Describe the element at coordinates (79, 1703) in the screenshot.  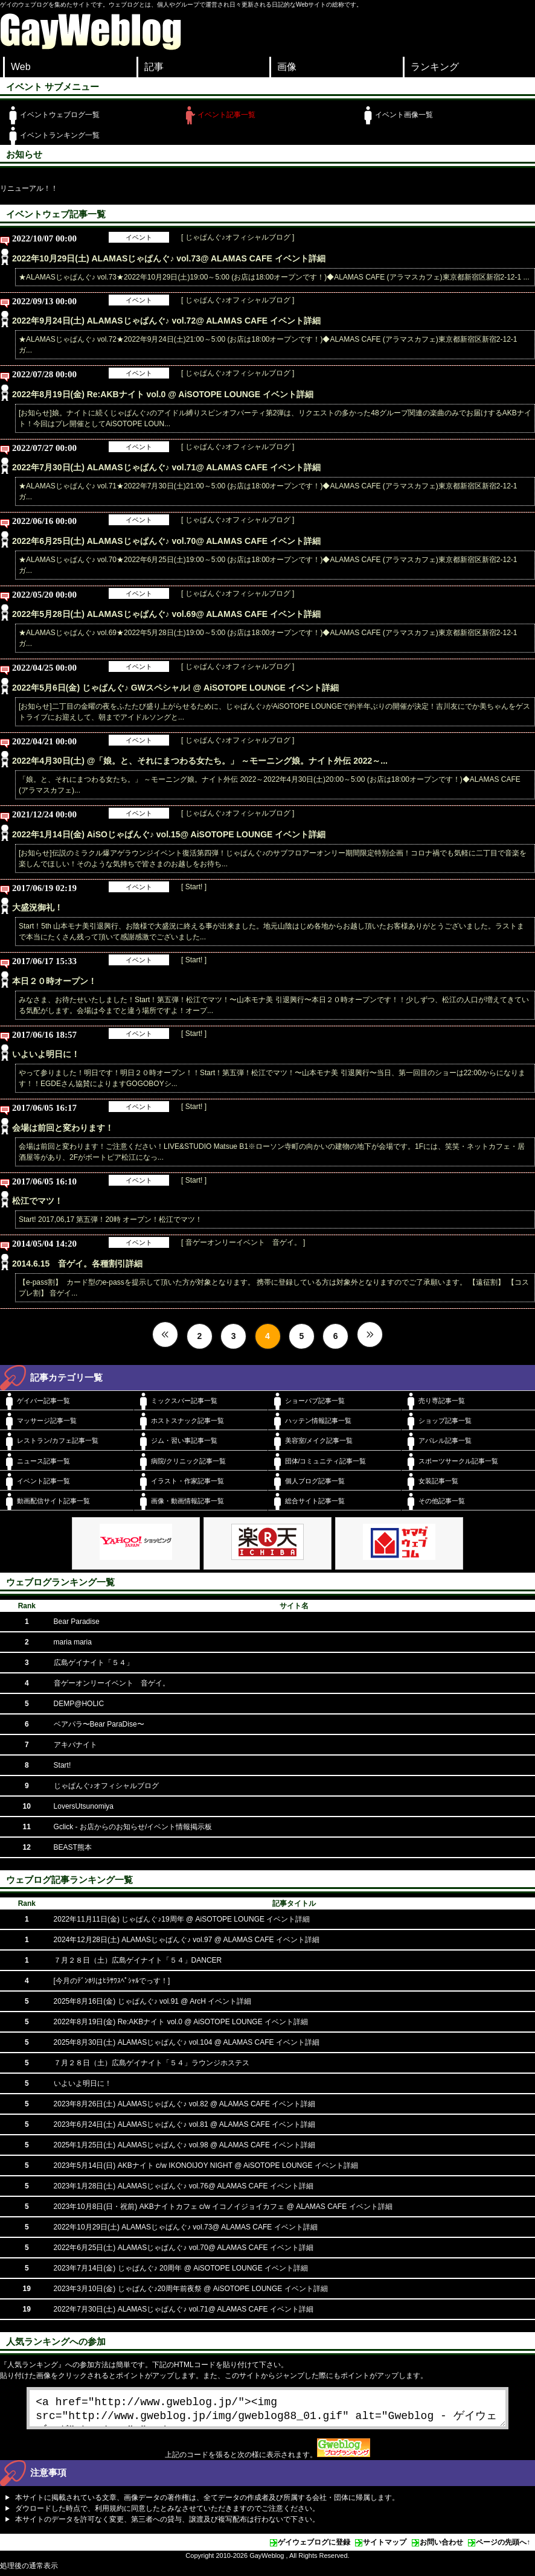
I see `DEMP@HOLIC` at that location.